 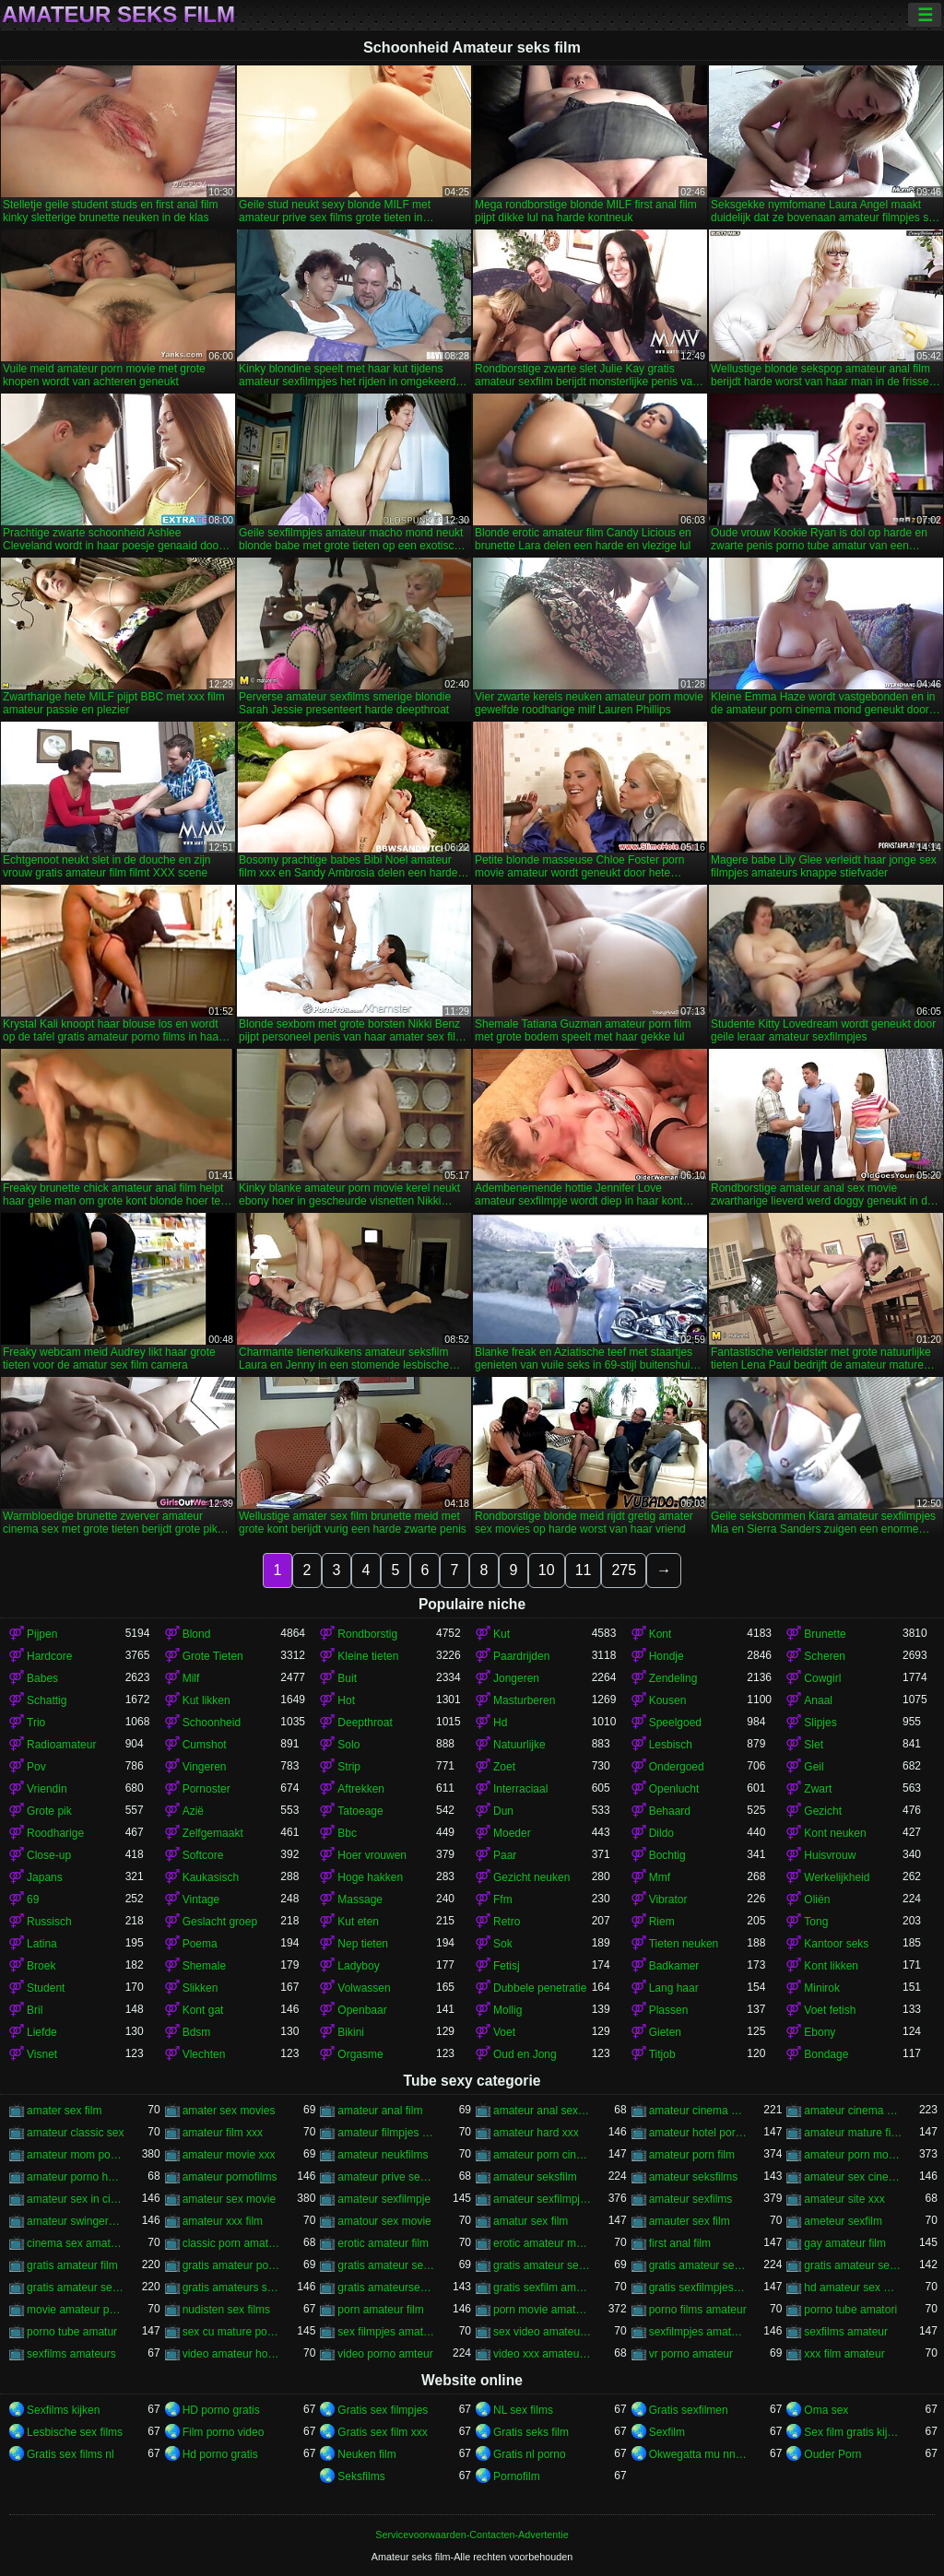 I want to click on Geil, so click(x=813, y=1766).